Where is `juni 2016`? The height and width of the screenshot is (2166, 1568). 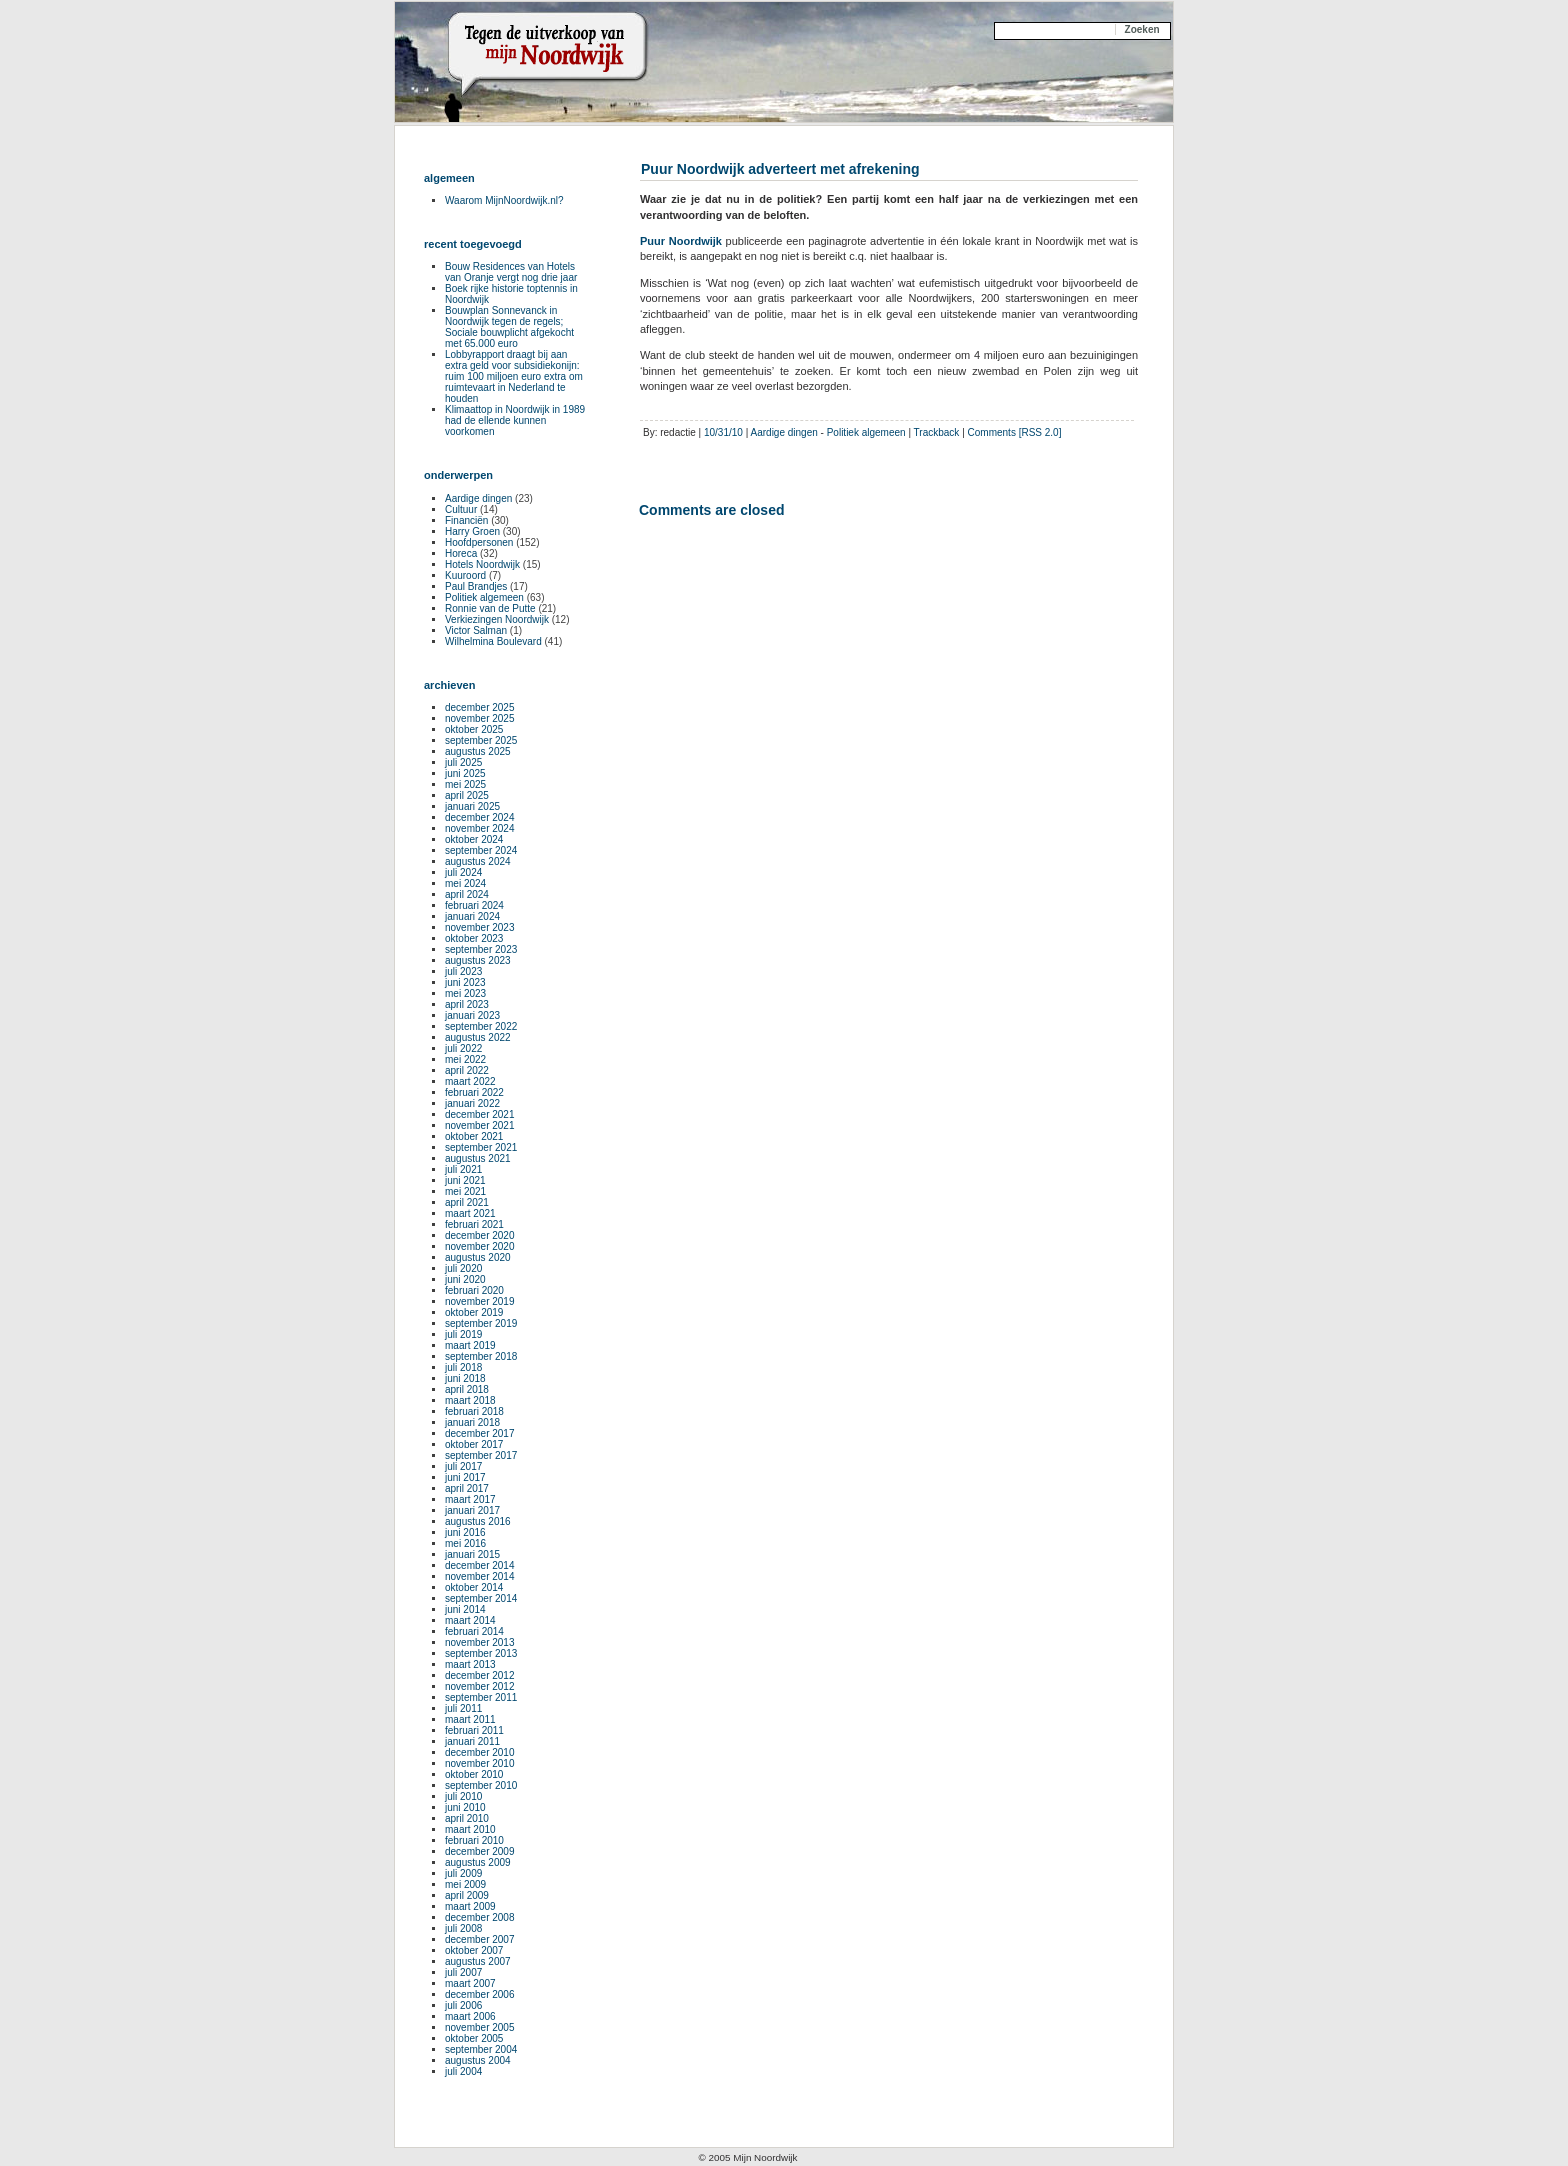
juni 2016 is located at coordinates (465, 1532).